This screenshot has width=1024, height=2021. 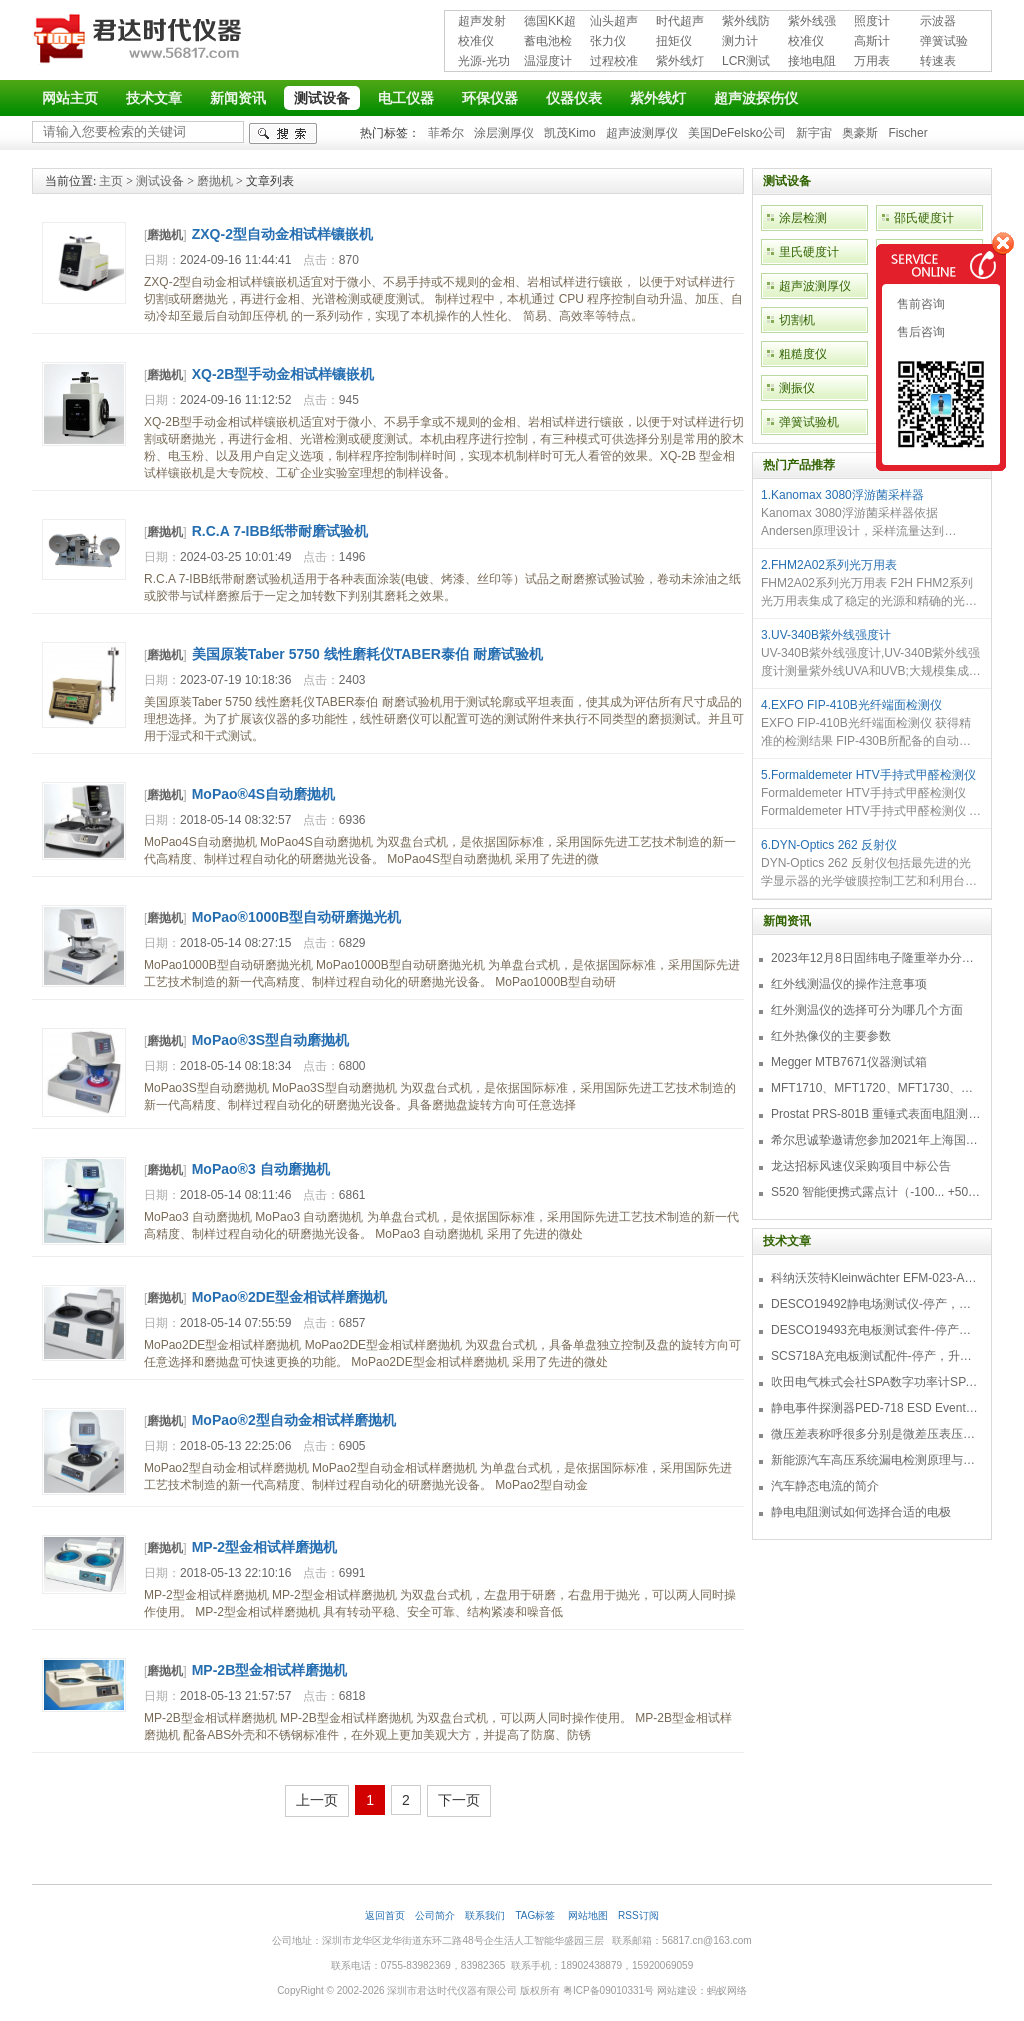 I want to click on 美国原装Taber 5750 线性磨耗仪TABER泰伯 耐磨试验机, so click(x=367, y=654).